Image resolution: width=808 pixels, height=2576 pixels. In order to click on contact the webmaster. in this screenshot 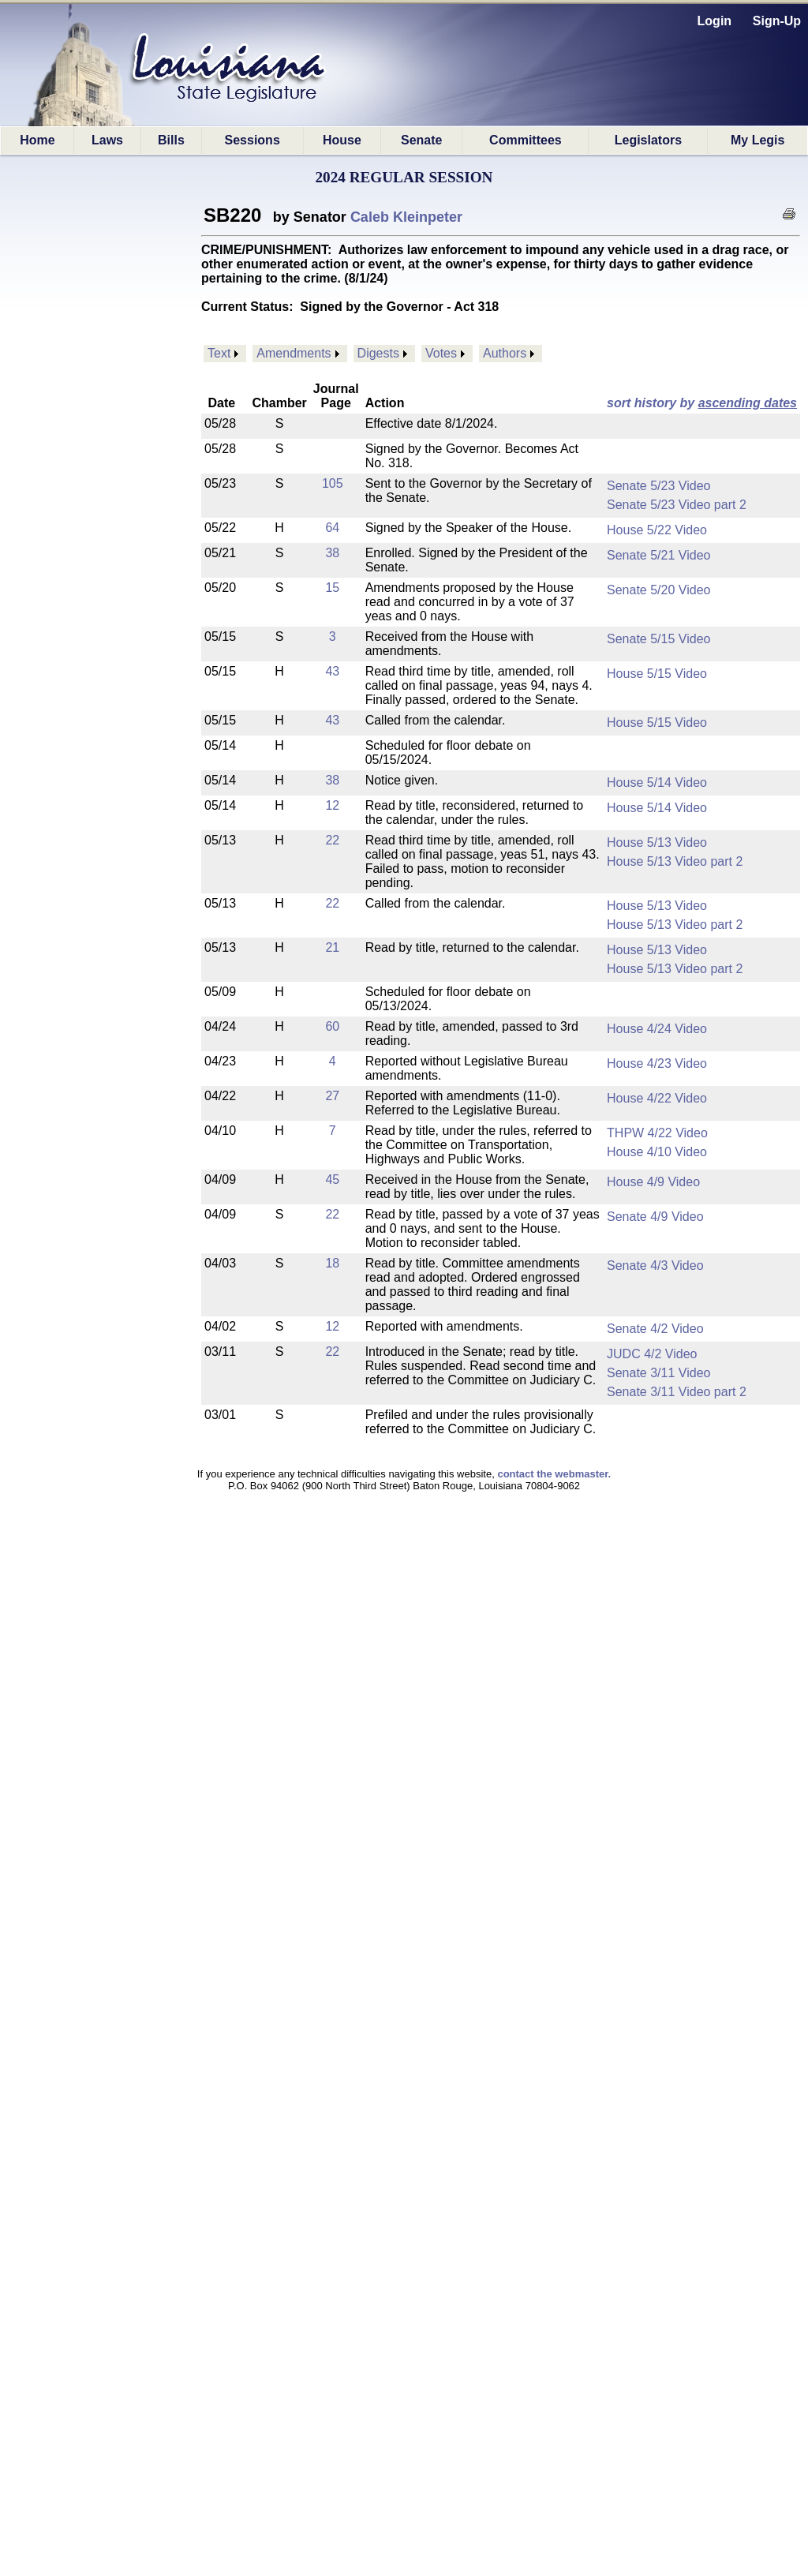, I will do `click(554, 1474)`.